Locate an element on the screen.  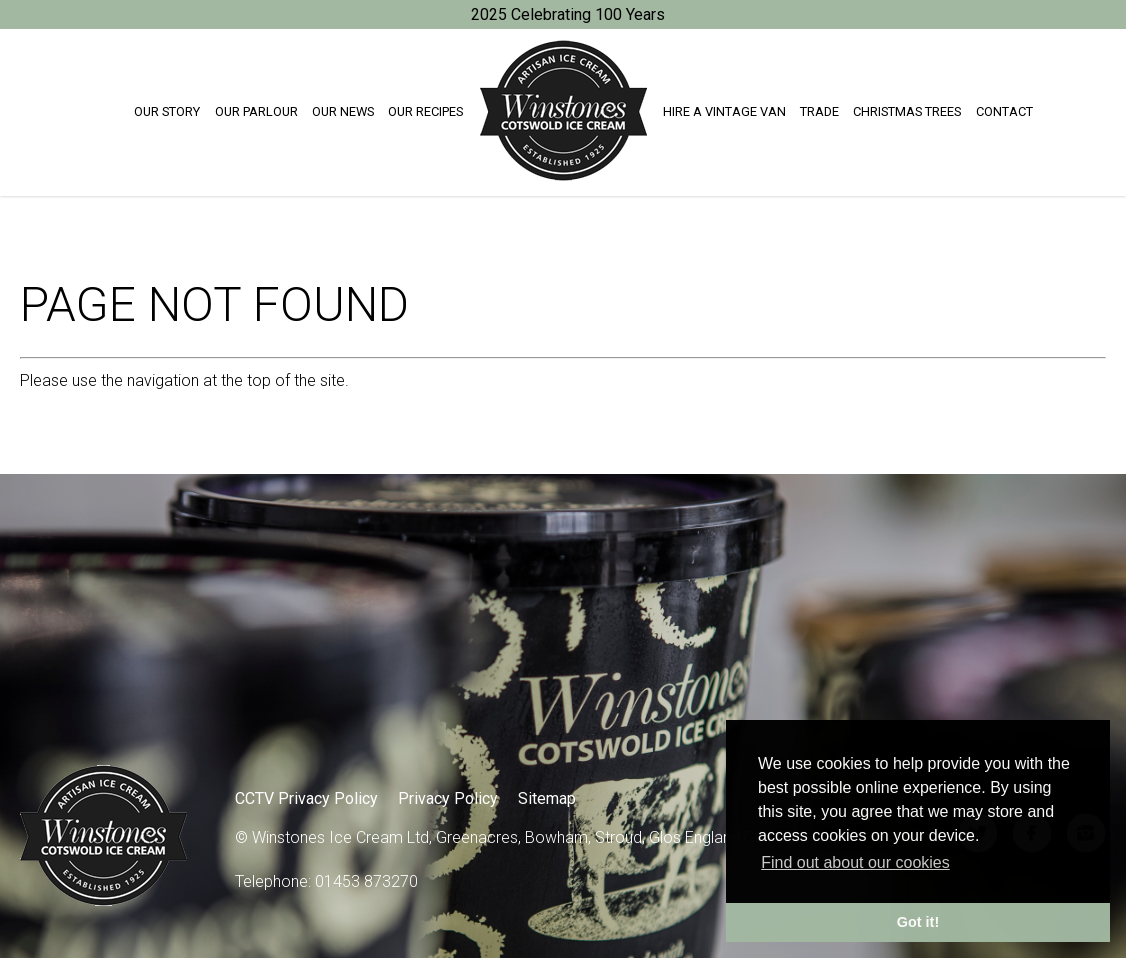
CCTV Privacy Policy is located at coordinates (306, 798).